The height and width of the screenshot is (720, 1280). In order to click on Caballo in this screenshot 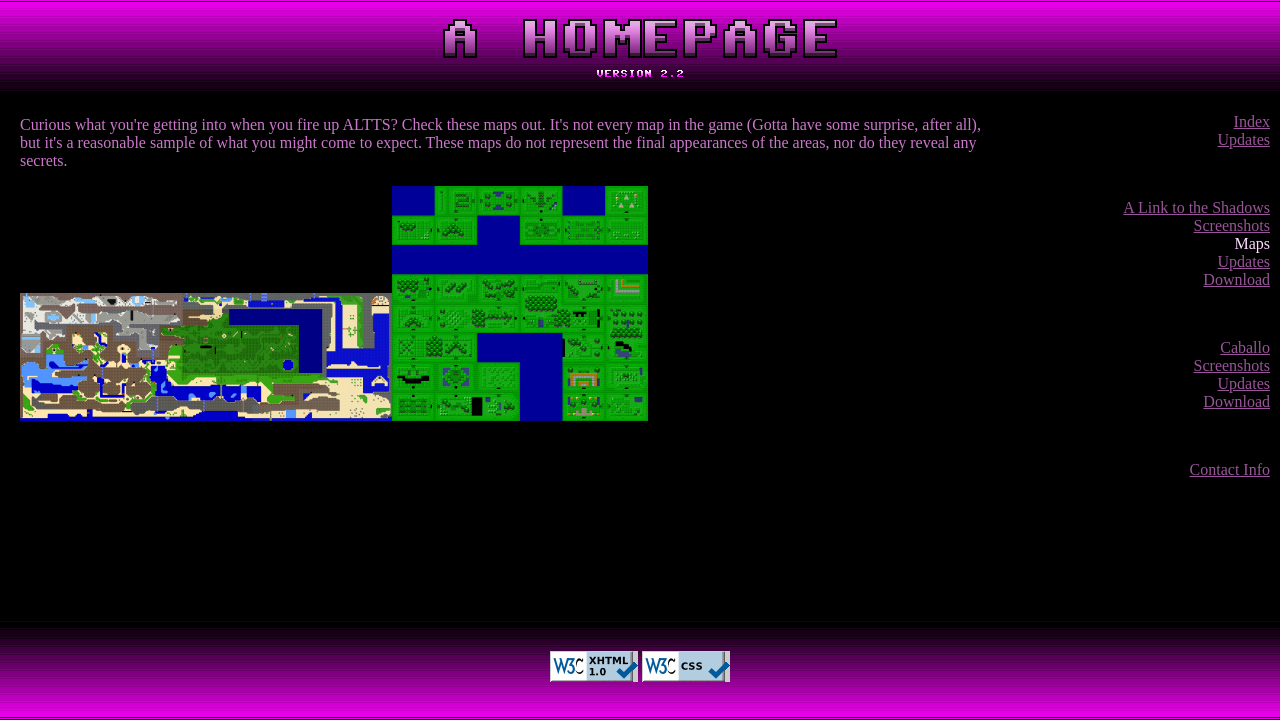, I will do `click(1245, 347)`.